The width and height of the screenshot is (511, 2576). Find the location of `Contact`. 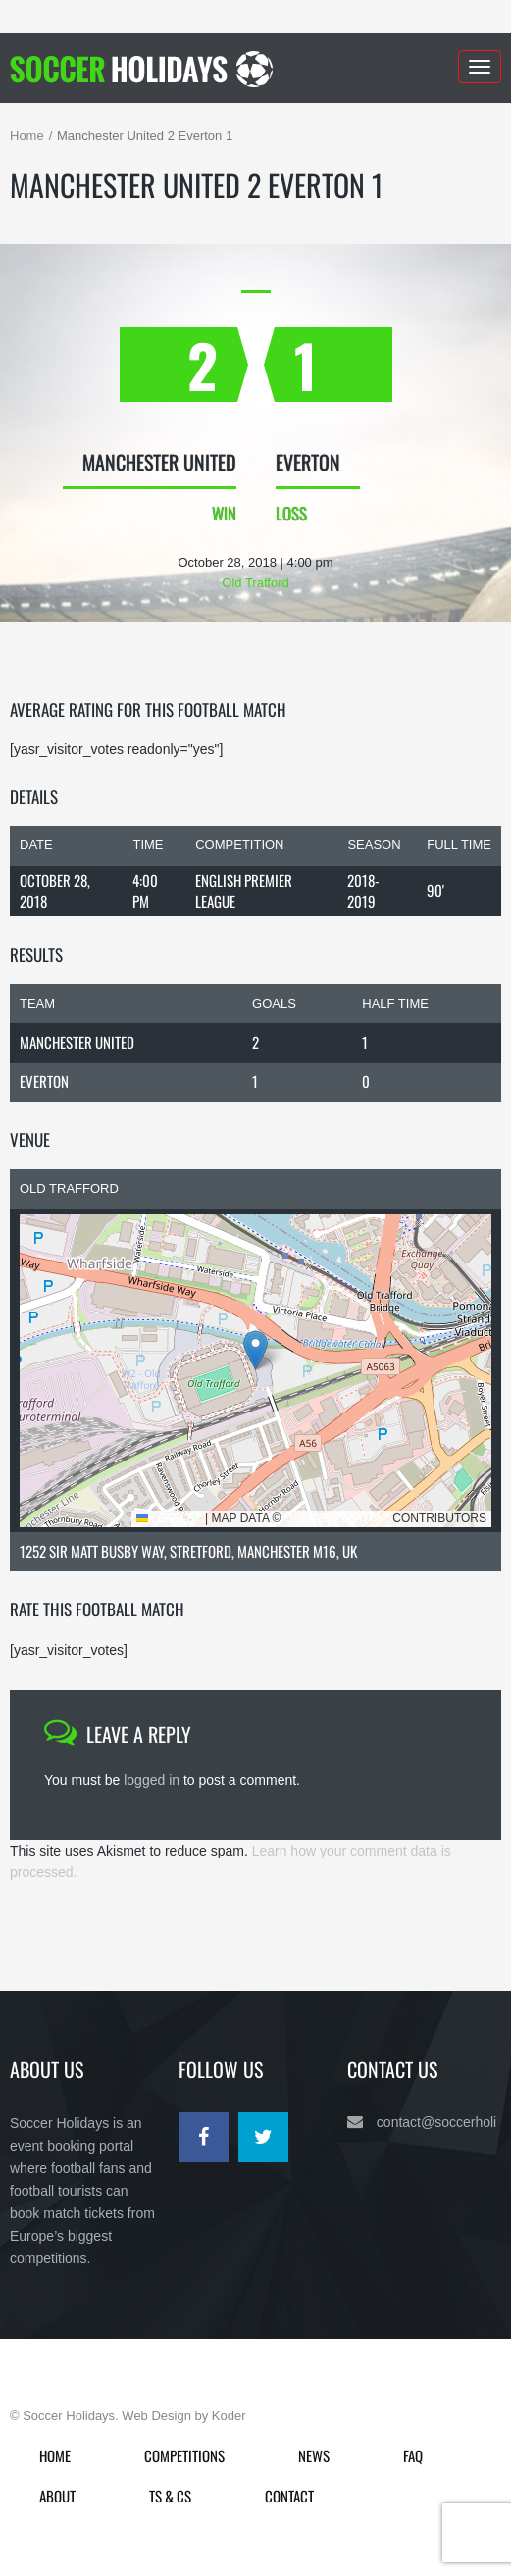

Contact is located at coordinates (289, 2495).